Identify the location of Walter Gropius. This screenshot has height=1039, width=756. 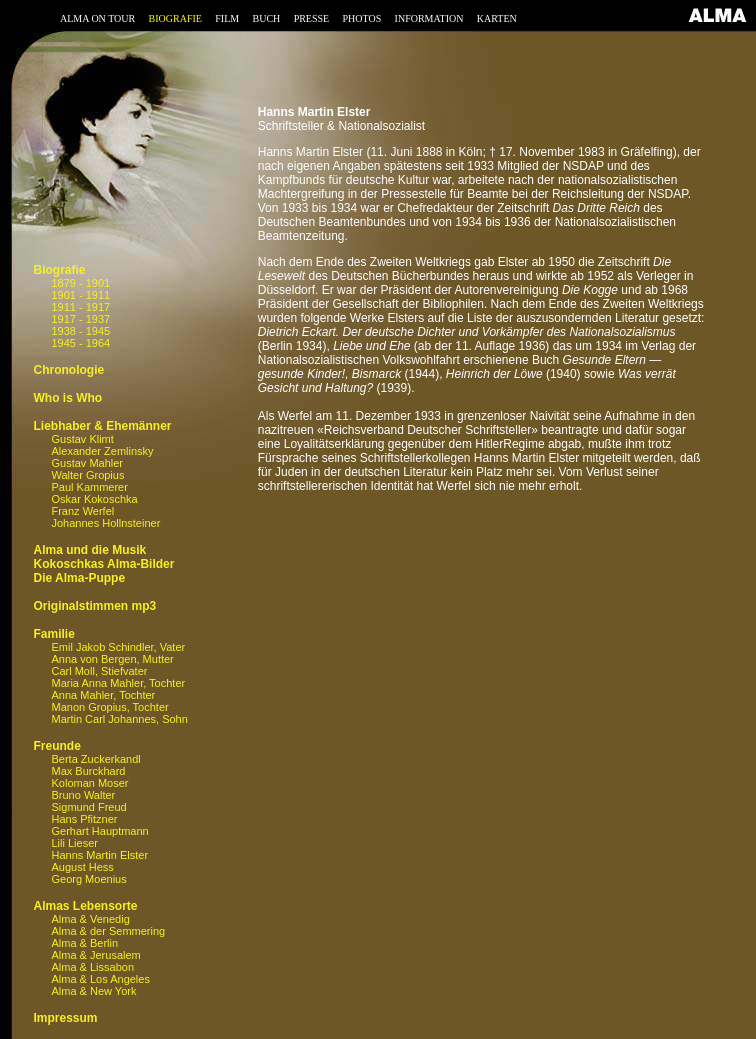
(87, 475).